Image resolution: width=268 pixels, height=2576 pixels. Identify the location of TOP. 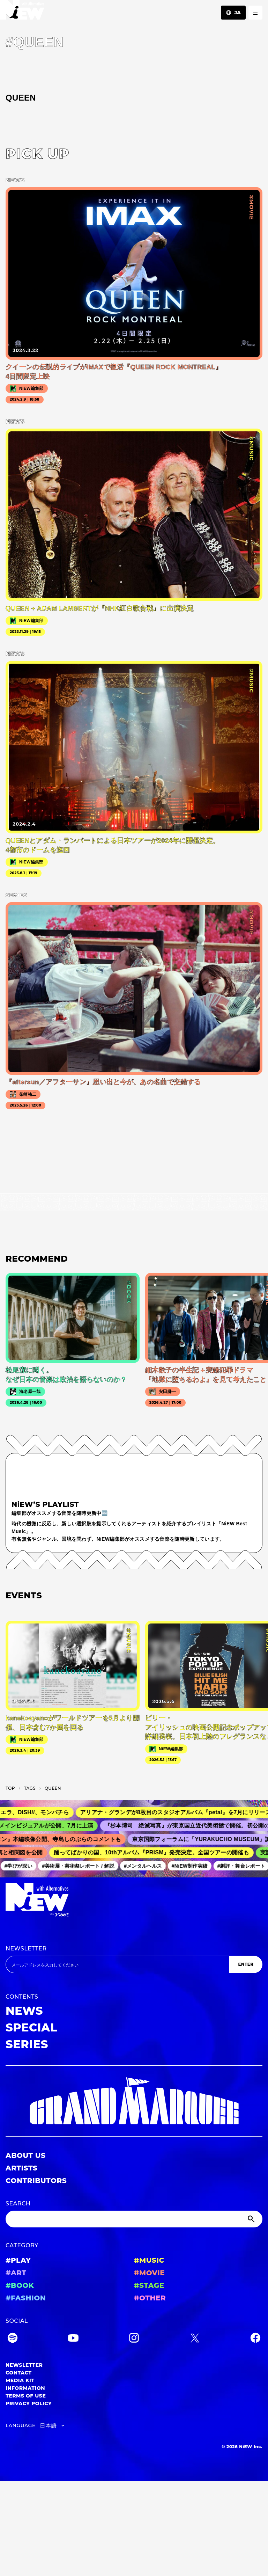
(10, 1788).